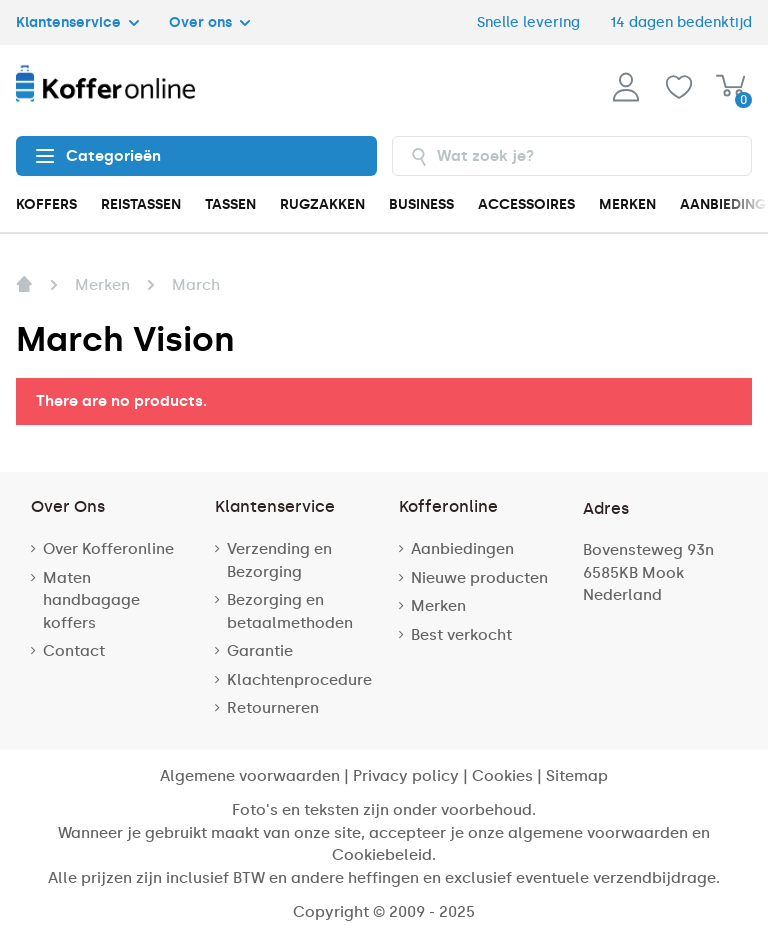  Describe the element at coordinates (141, 204) in the screenshot. I see `REISTASSEN` at that location.